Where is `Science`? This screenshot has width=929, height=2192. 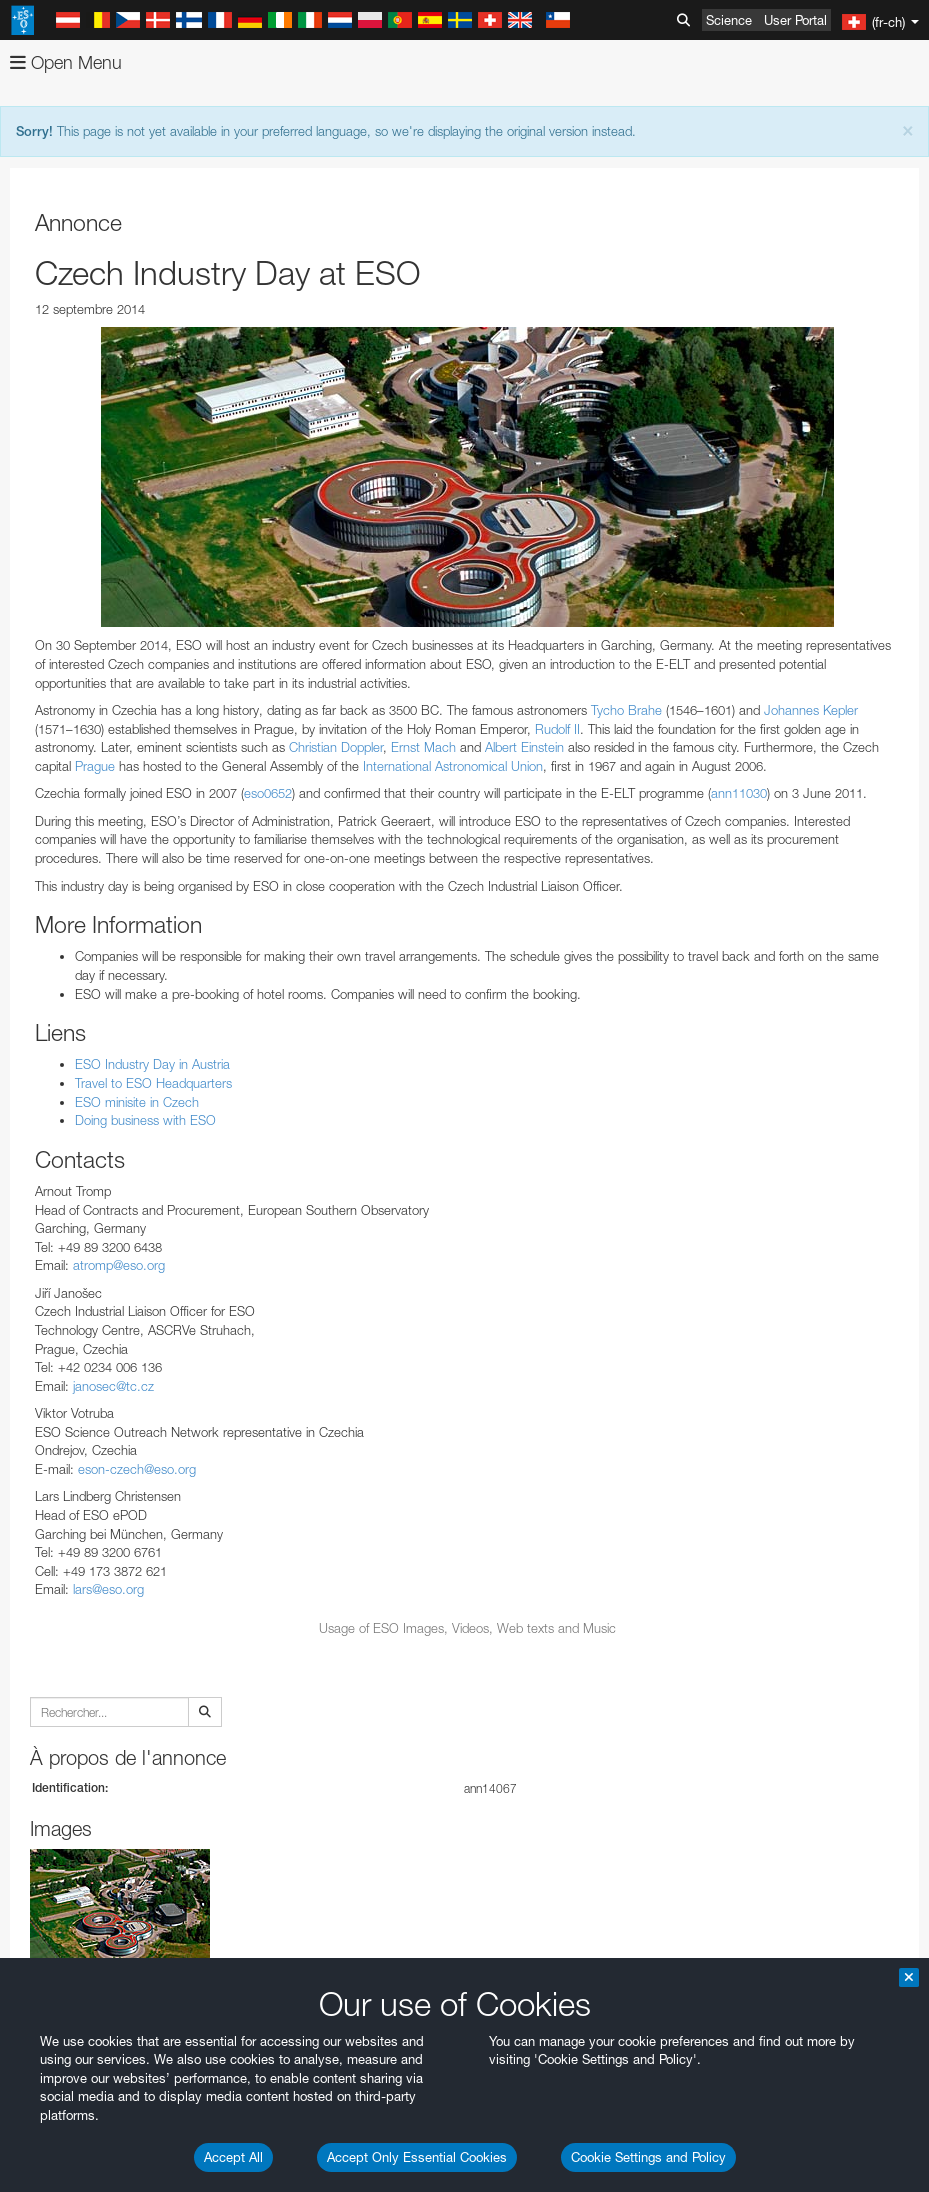
Science is located at coordinates (729, 20).